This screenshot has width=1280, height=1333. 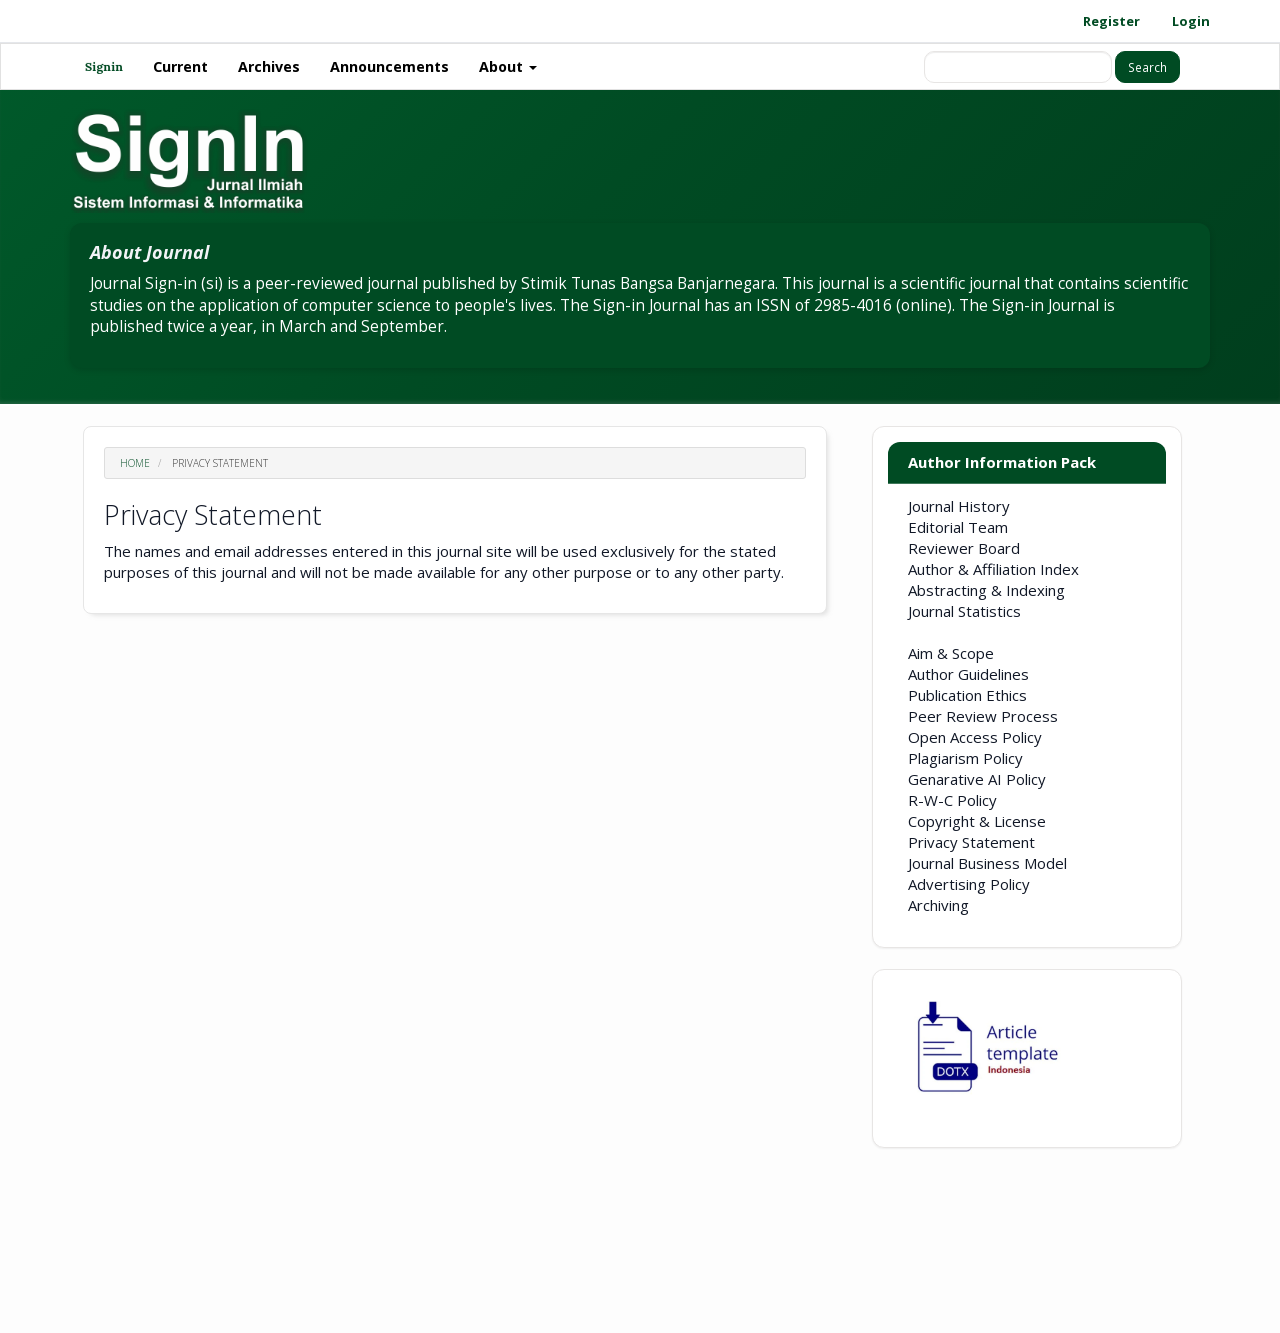 What do you see at coordinates (104, 66) in the screenshot?
I see `Signin` at bounding box center [104, 66].